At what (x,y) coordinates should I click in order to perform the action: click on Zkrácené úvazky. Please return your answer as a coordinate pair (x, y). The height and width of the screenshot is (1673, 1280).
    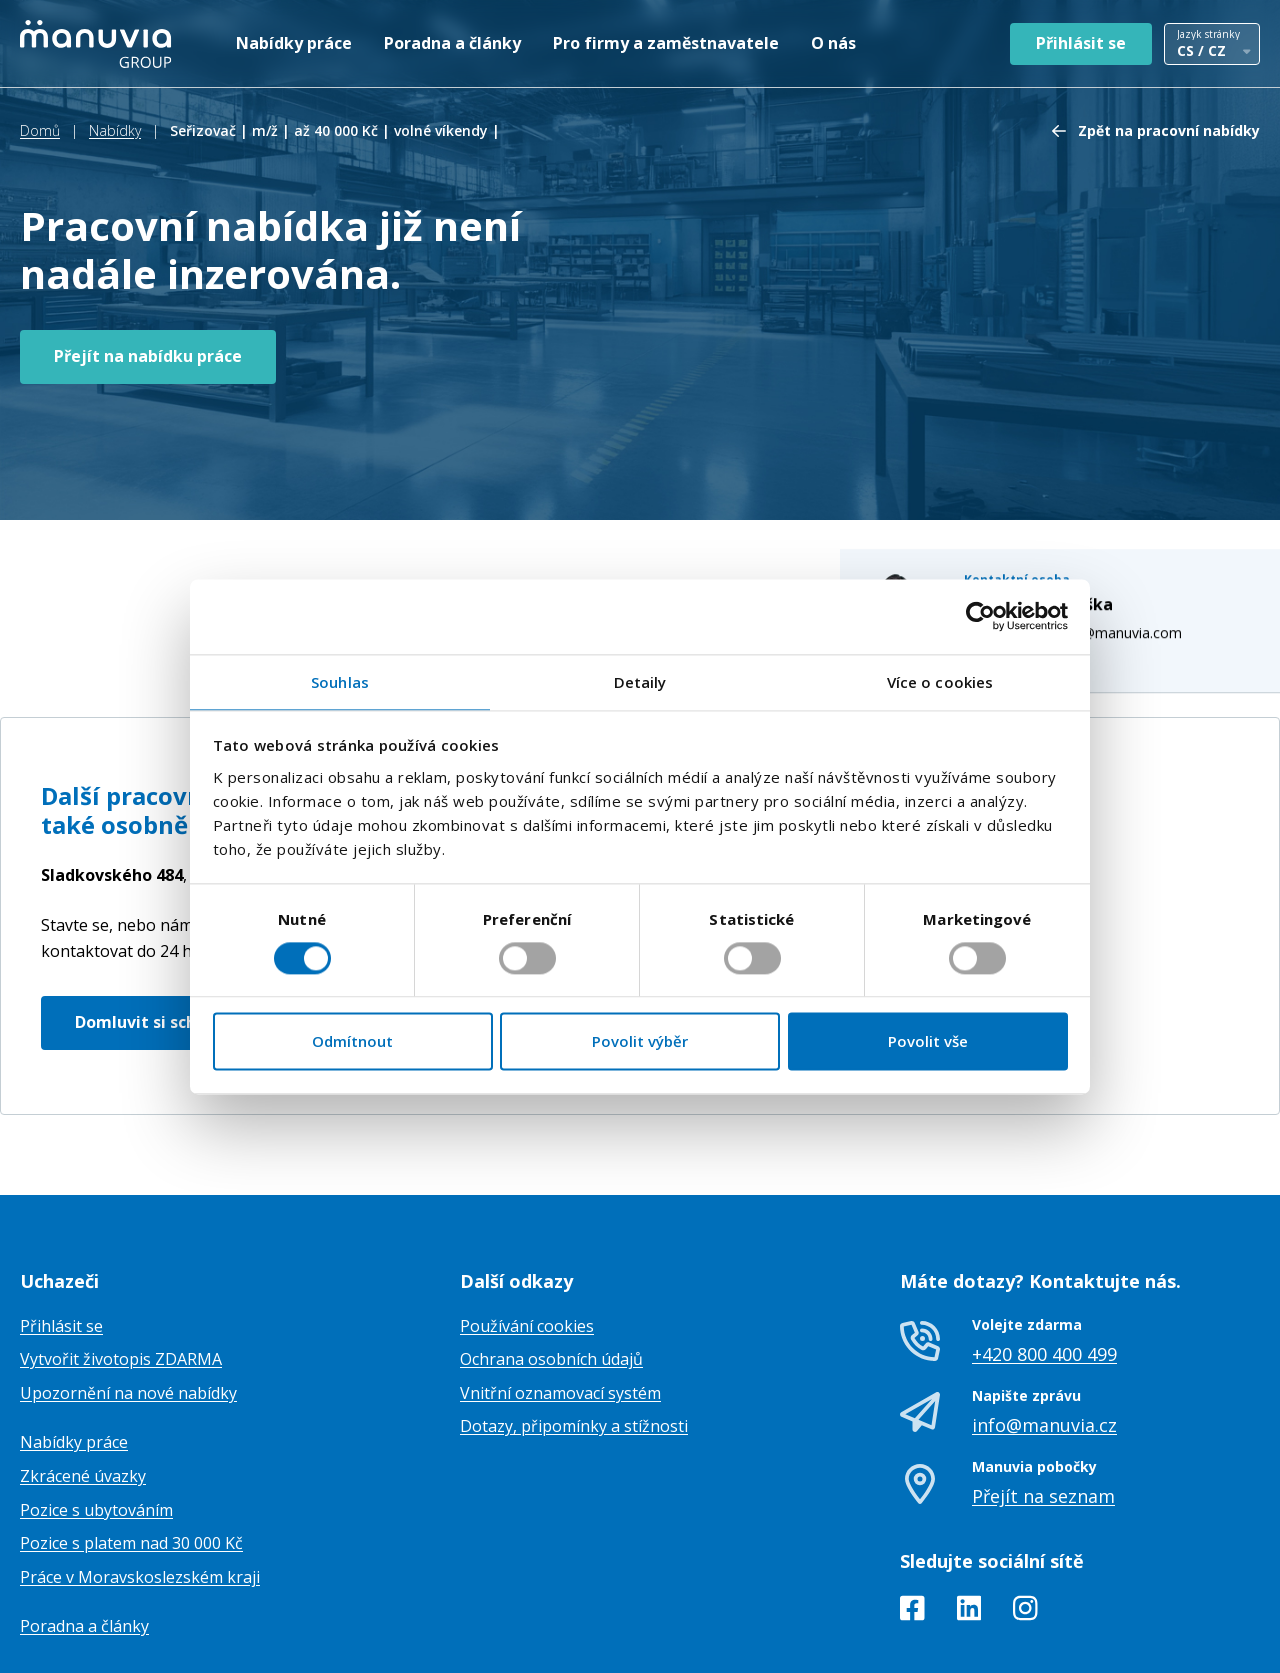
    Looking at the image, I should click on (83, 1375).